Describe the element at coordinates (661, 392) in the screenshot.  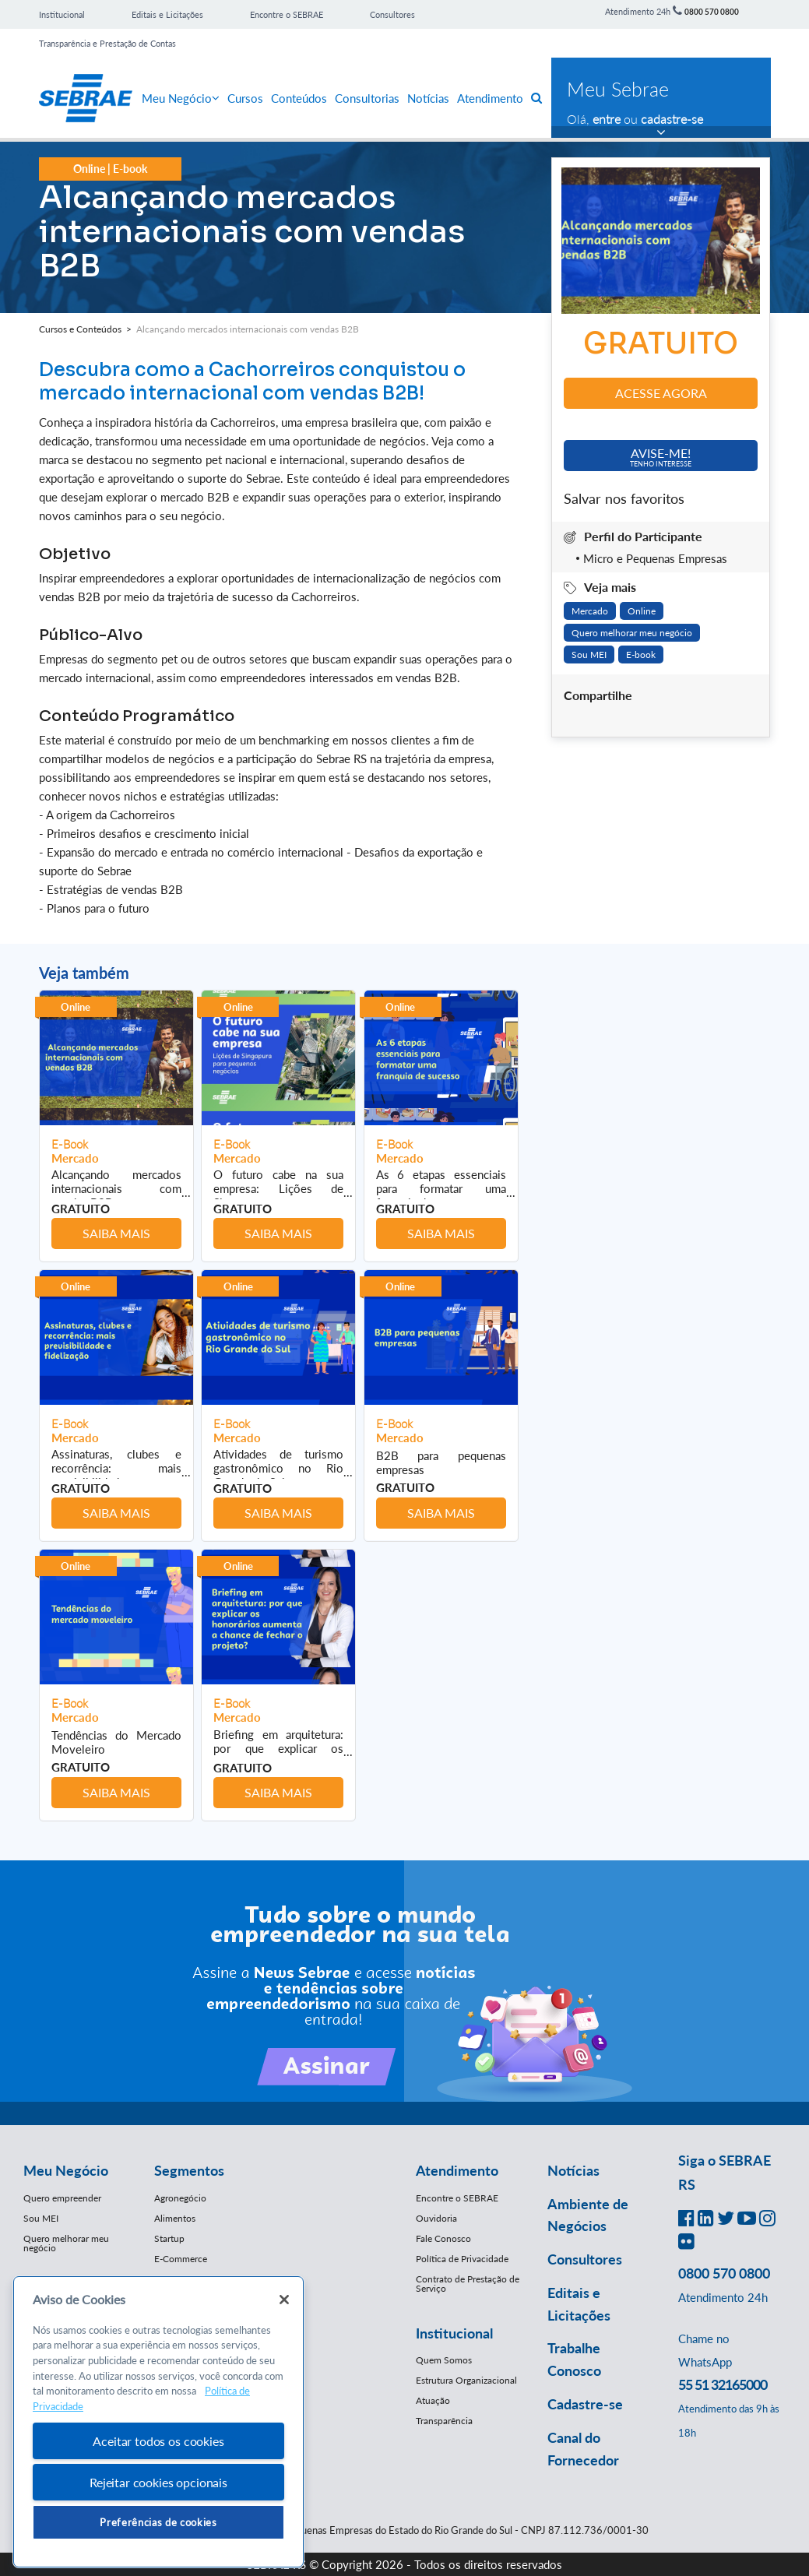
I see `Acesse agora` at that location.